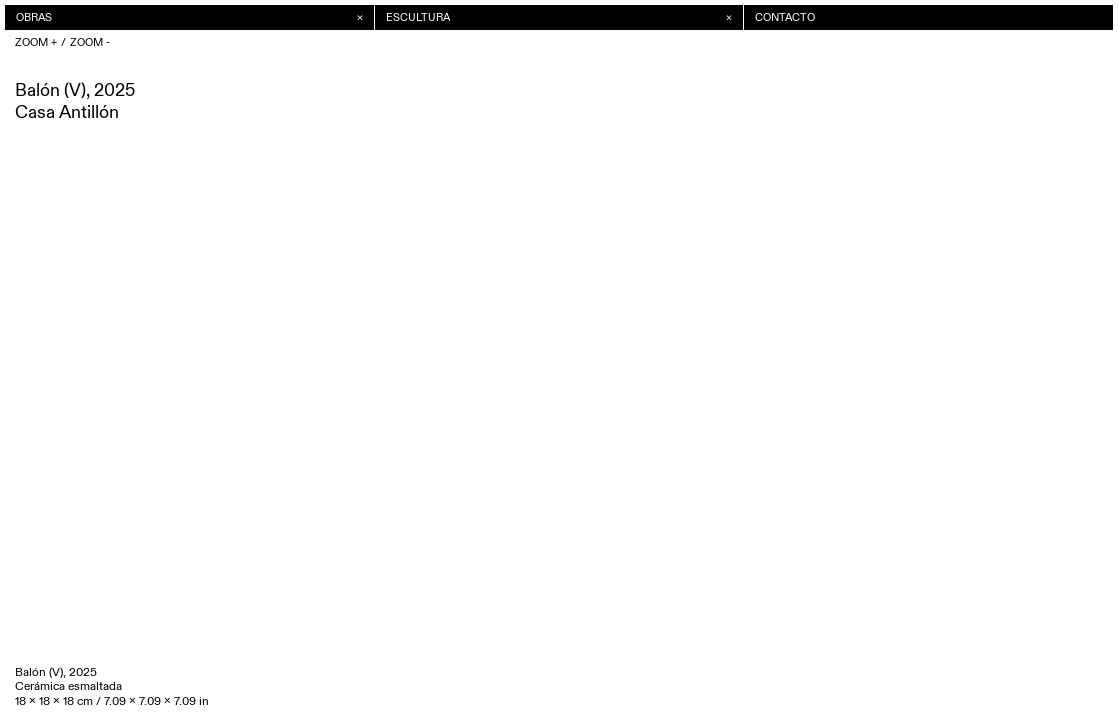  I want to click on ZOOM +, so click(36, 42).